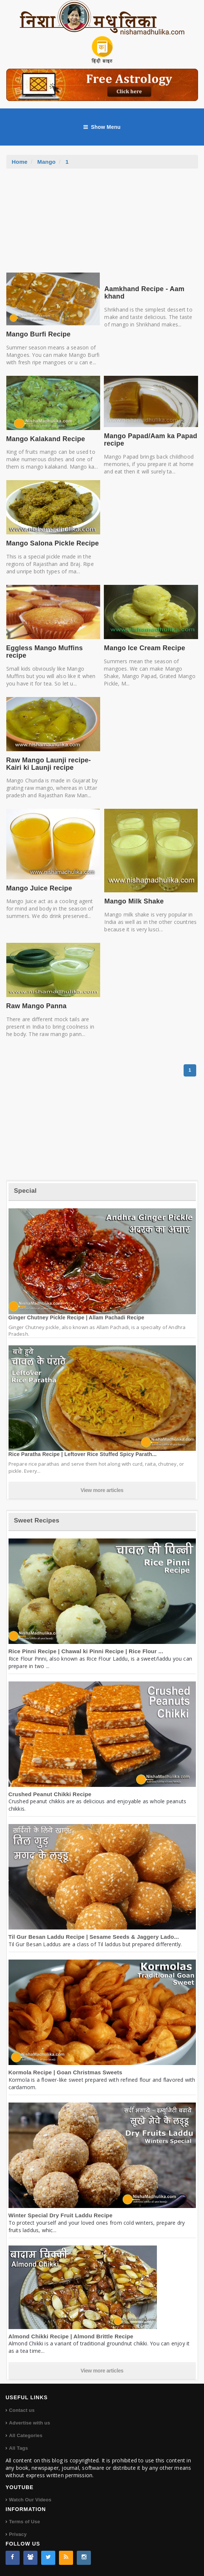 Image resolution: width=204 pixels, height=2576 pixels. Describe the element at coordinates (21, 2410) in the screenshot. I see `Contact us` at that location.